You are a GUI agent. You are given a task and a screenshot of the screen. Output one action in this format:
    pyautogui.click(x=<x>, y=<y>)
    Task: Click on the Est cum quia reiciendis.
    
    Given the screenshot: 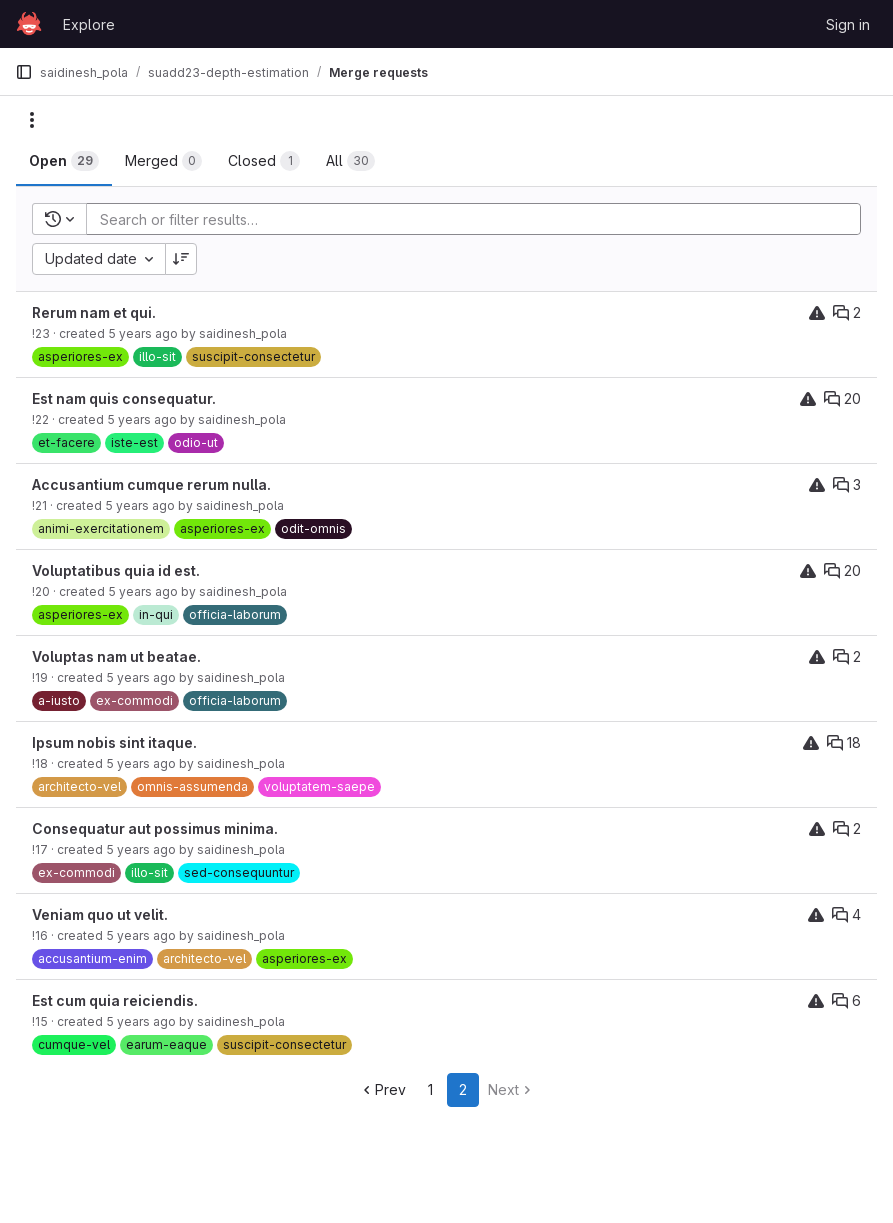 What is the action you would take?
    pyautogui.click(x=115, y=1000)
    